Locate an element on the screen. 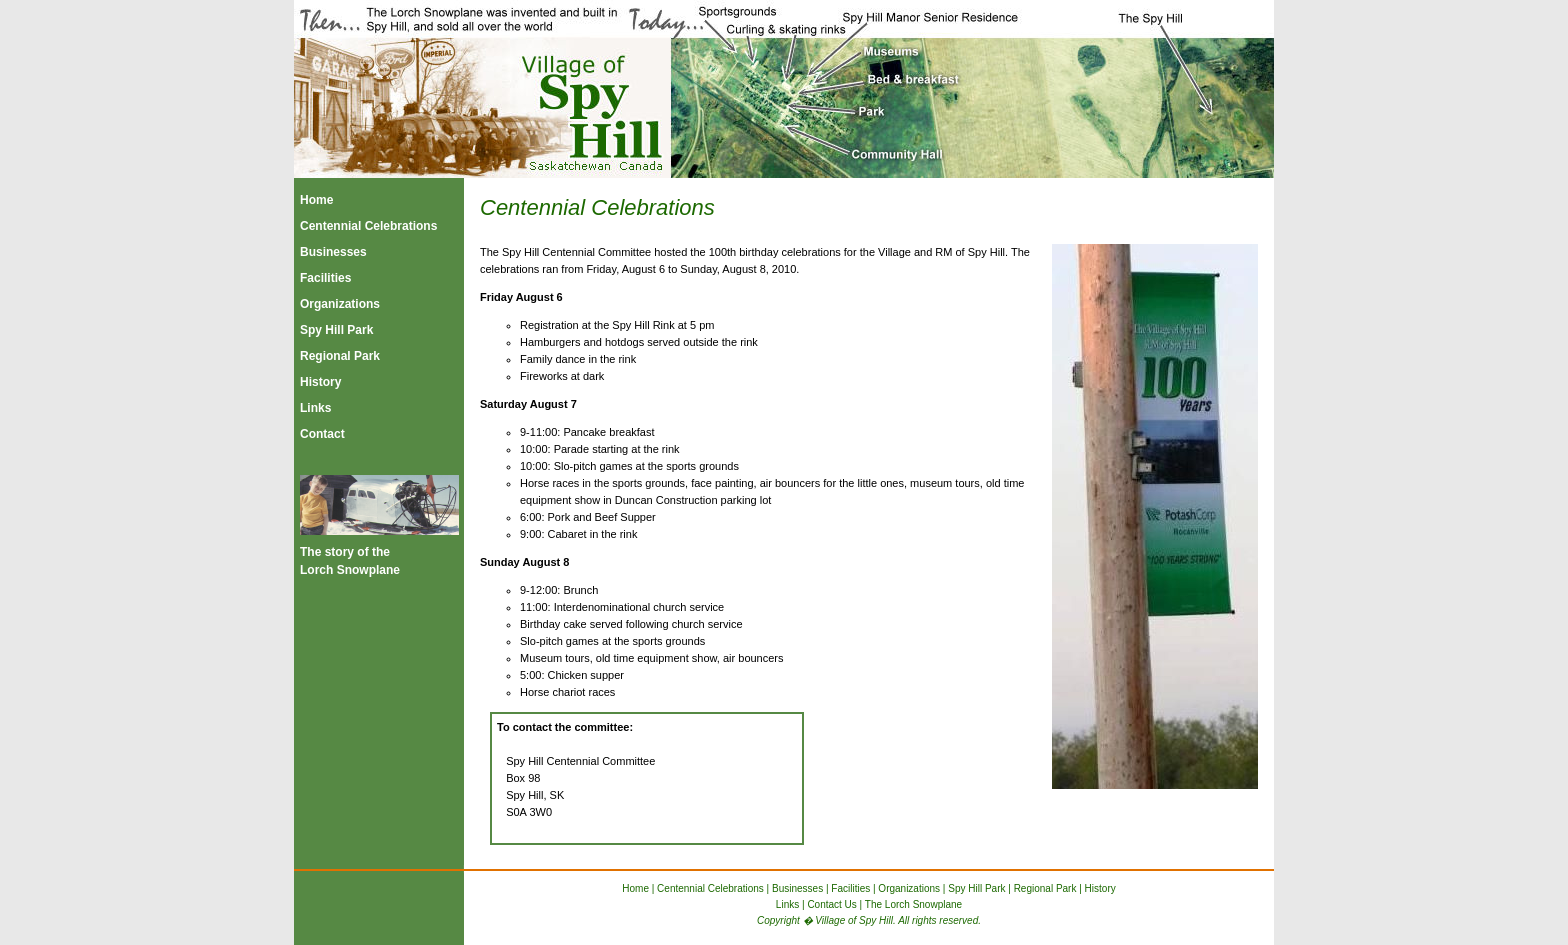 The image size is (1568, 945). Centennial Celebrations is located at coordinates (368, 226).